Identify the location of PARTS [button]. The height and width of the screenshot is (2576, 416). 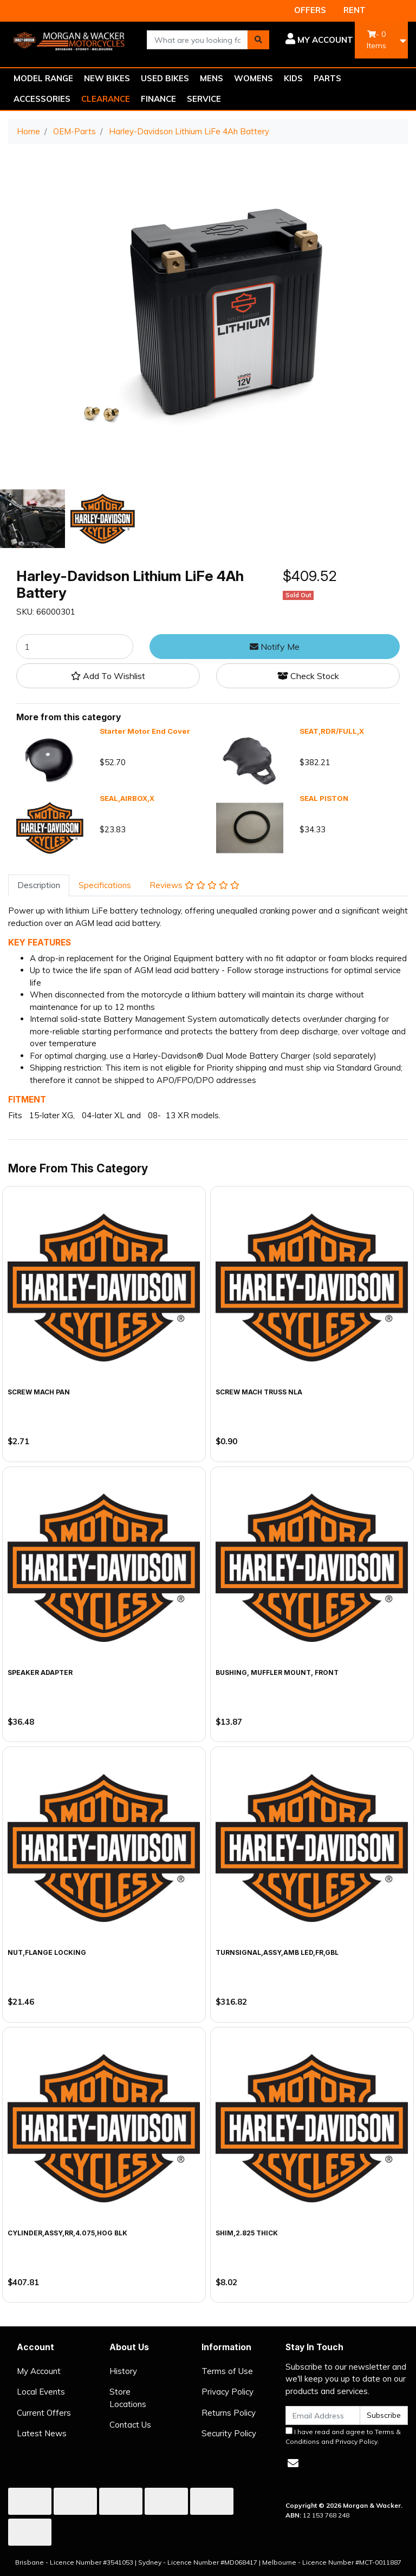
(327, 78).